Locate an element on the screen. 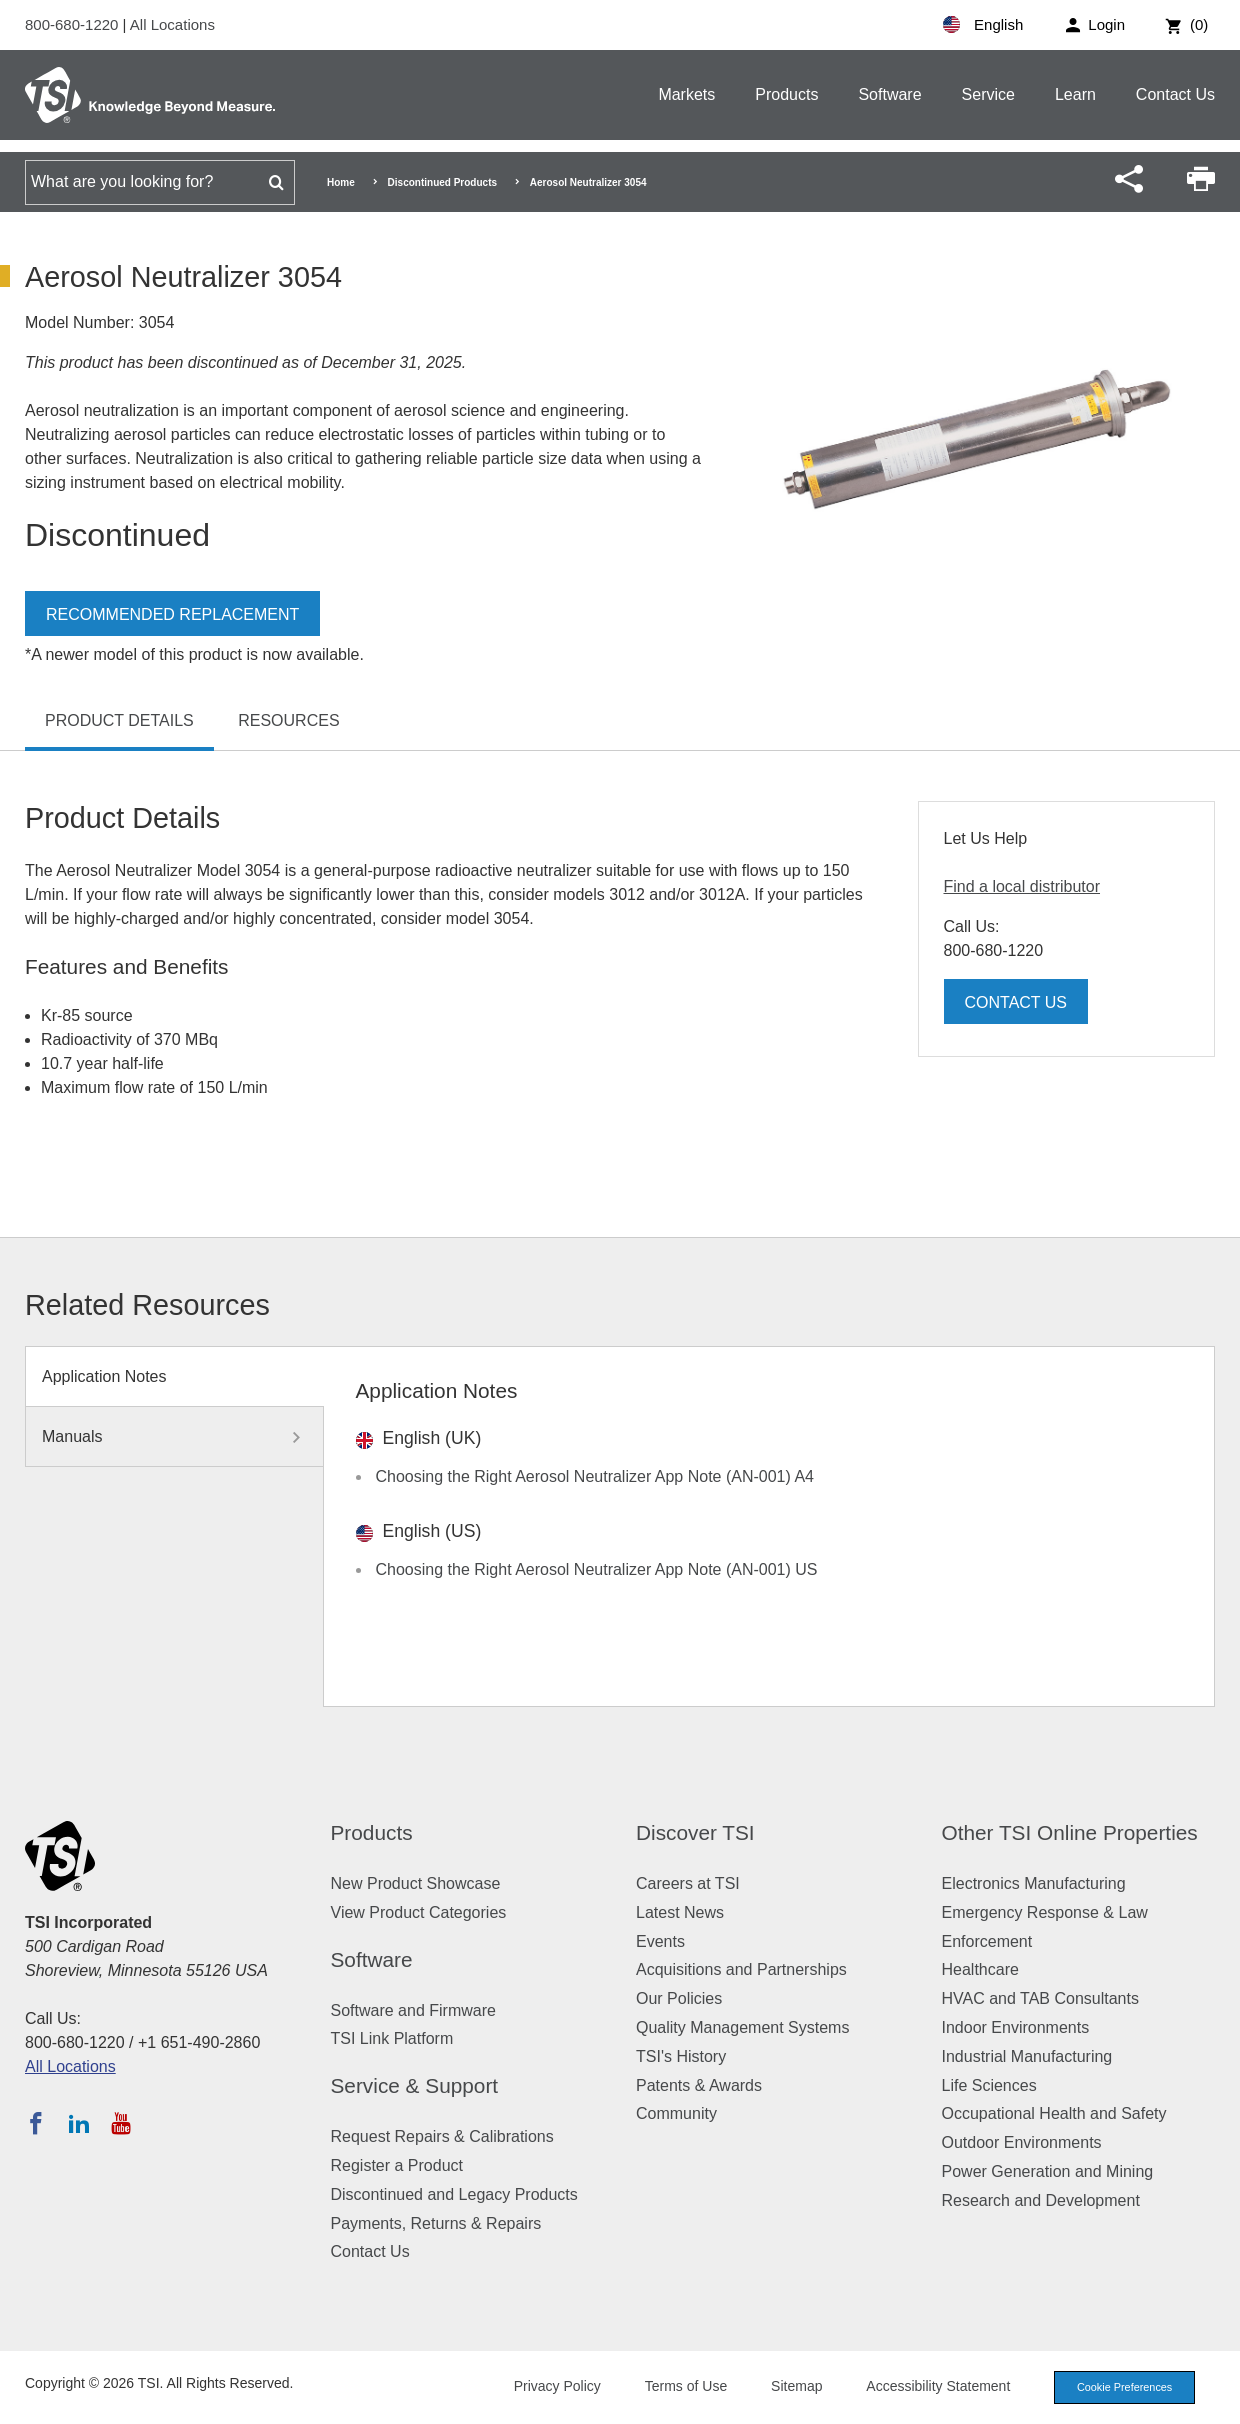 This screenshot has width=1240, height=2424. Resources is located at coordinates (288, 720).